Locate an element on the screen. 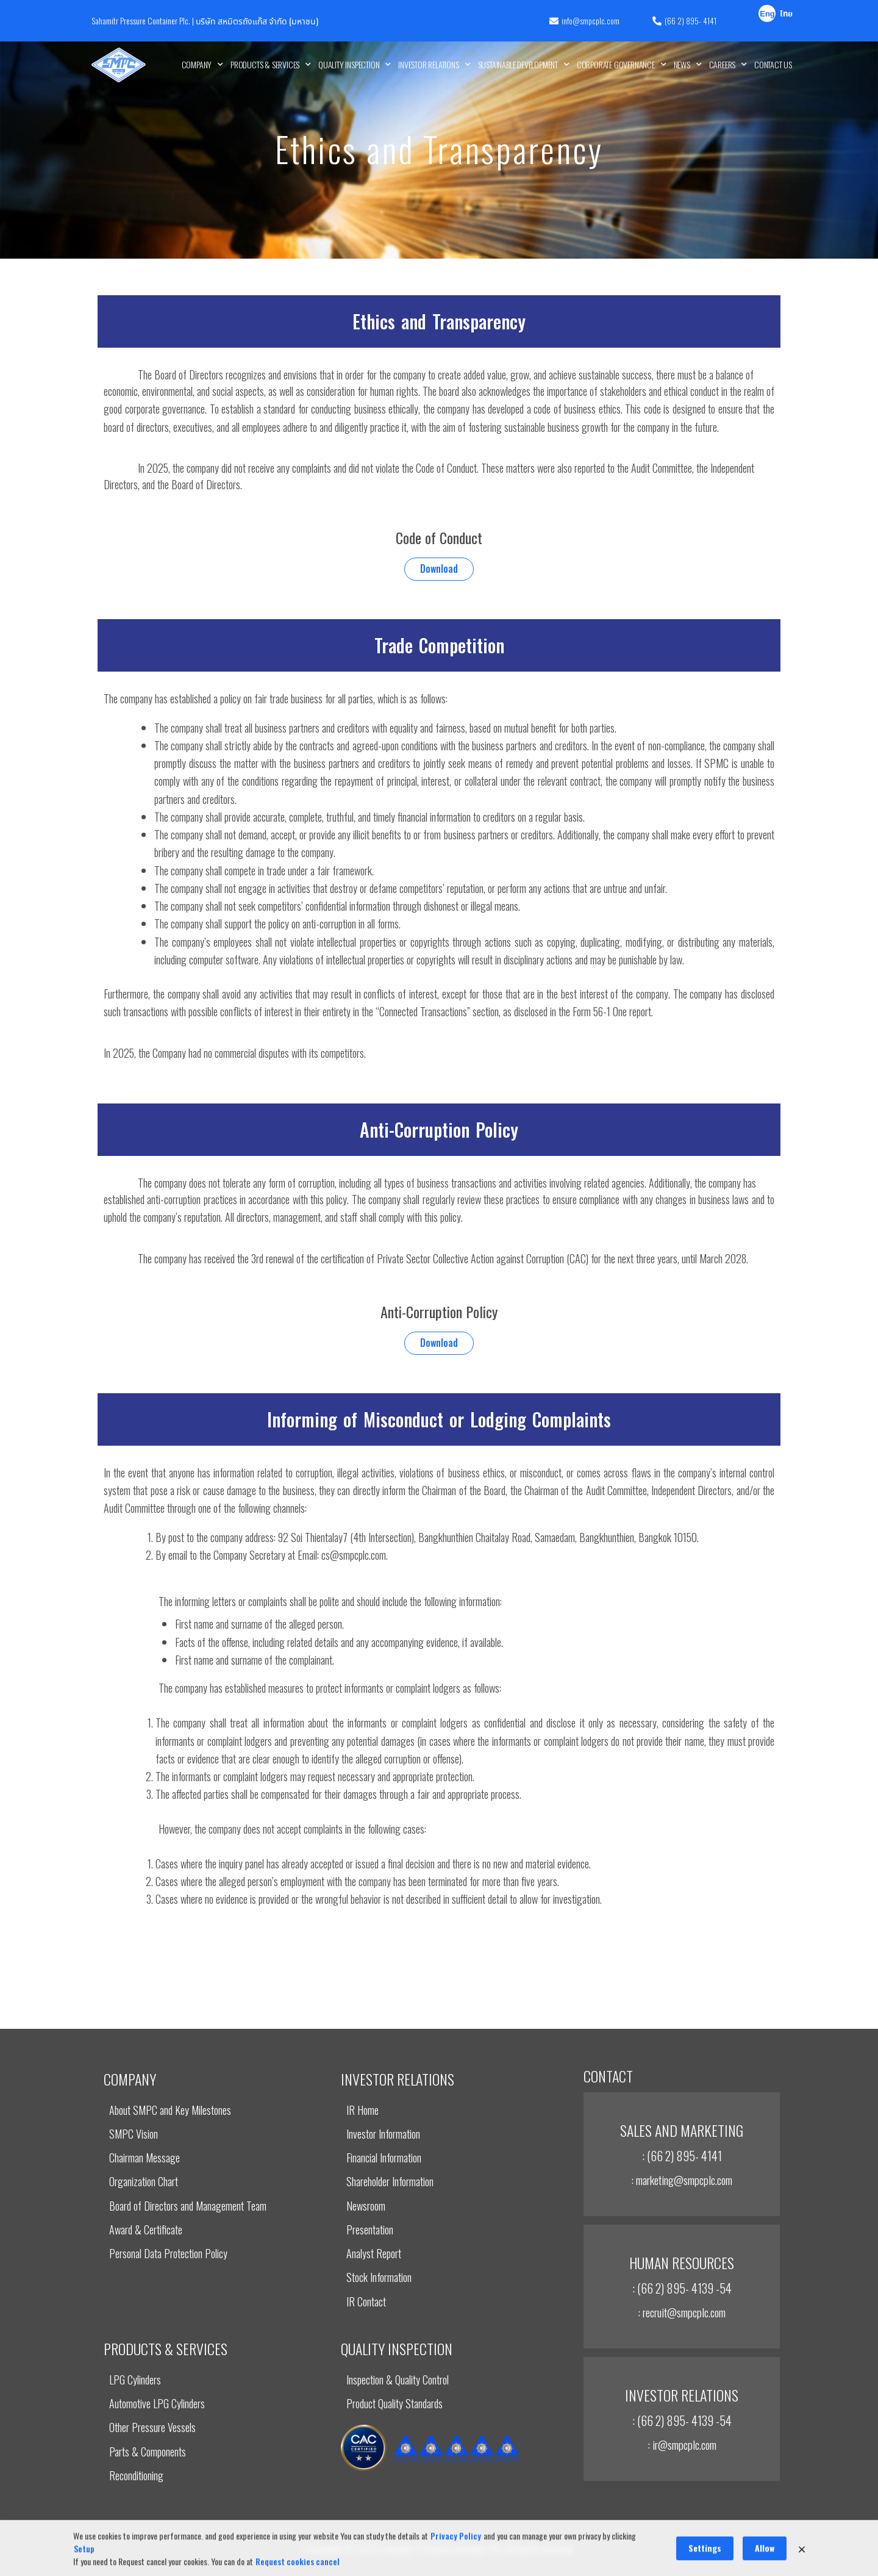 This screenshot has height=2576, width=878. : marketing@smpcplc.com is located at coordinates (681, 2179).